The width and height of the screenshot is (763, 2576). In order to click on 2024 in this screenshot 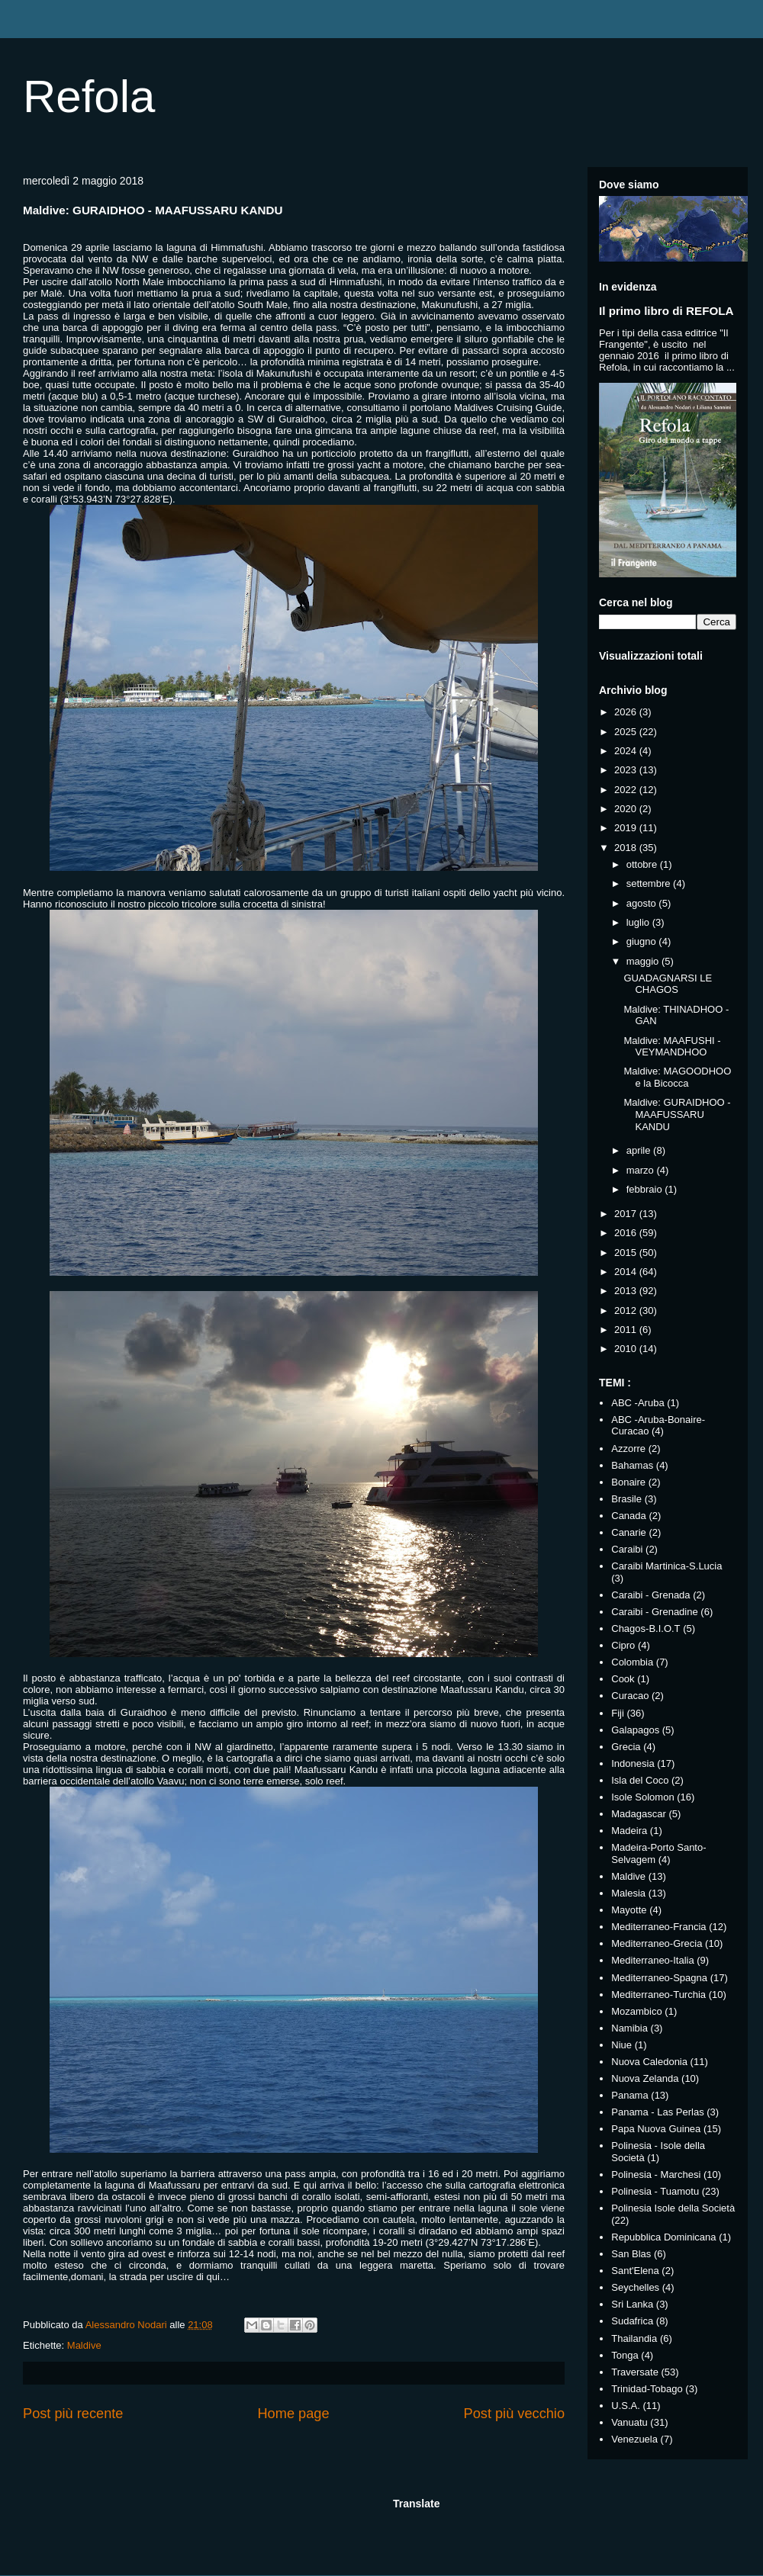, I will do `click(626, 750)`.